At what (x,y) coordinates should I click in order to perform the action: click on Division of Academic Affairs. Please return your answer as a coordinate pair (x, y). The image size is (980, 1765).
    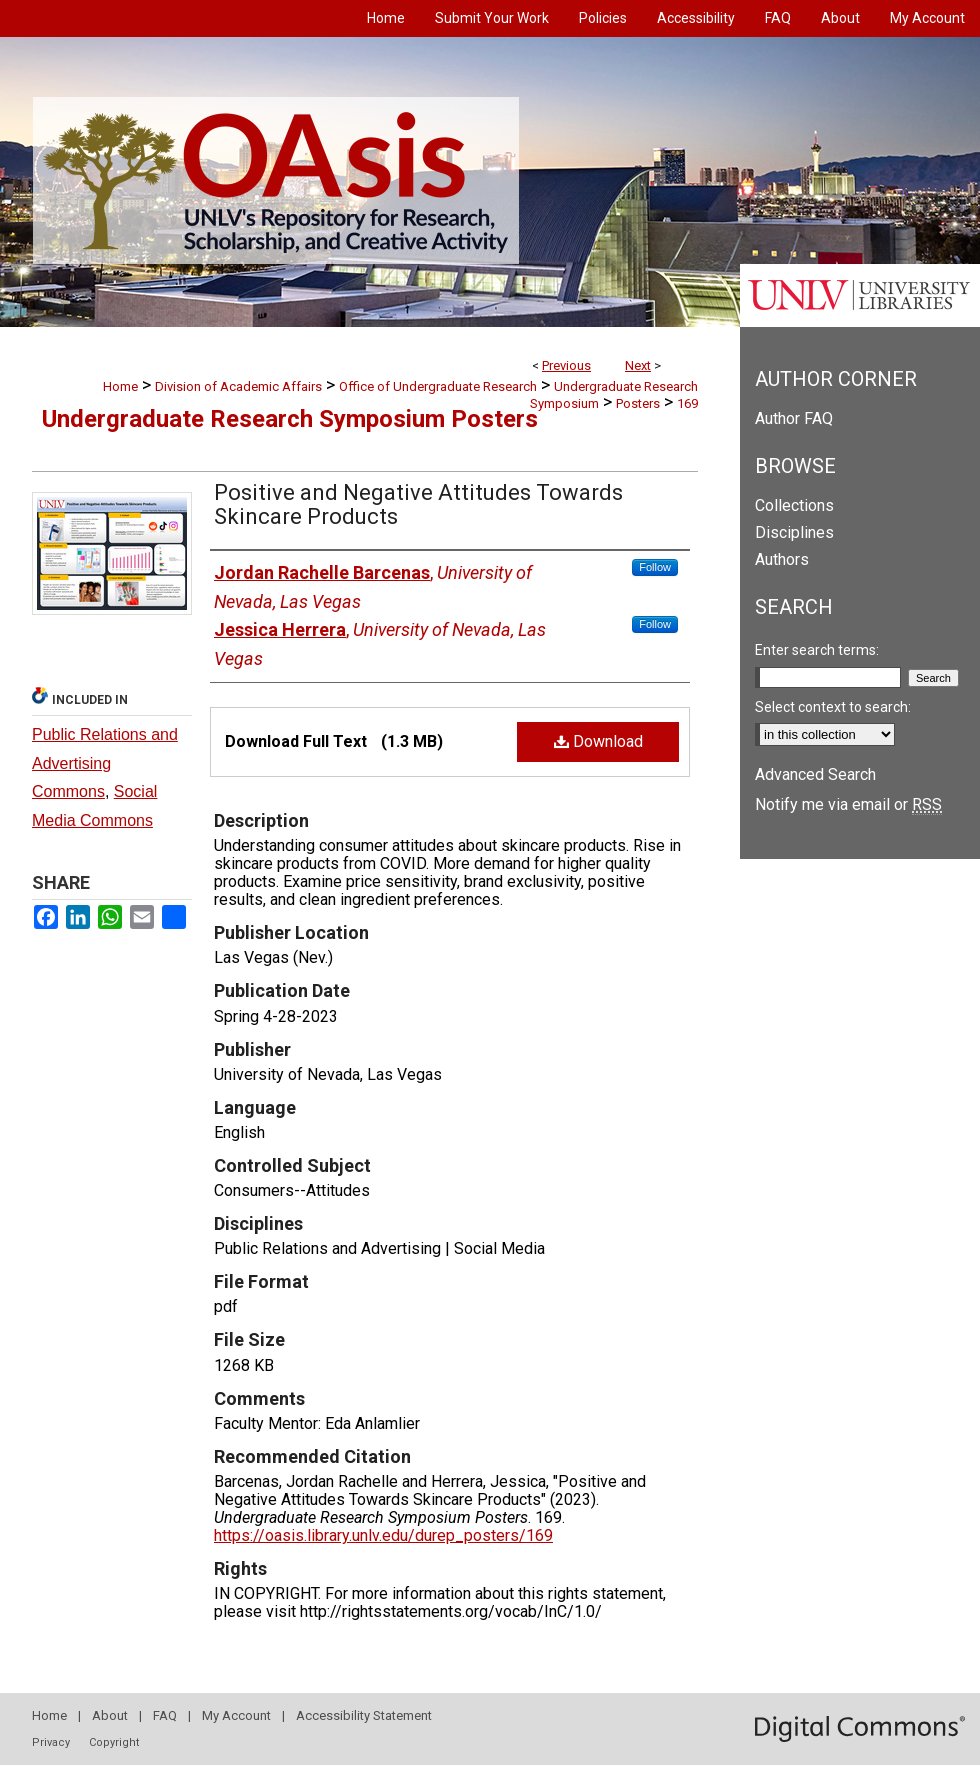
    Looking at the image, I should click on (238, 386).